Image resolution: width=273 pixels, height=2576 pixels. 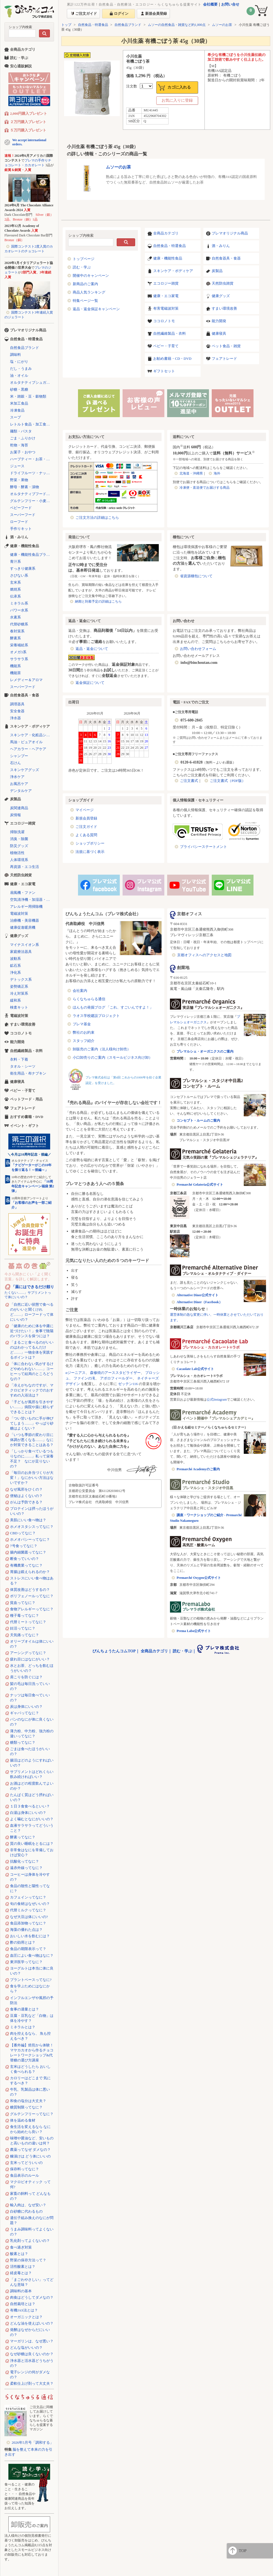 What do you see at coordinates (21, 368) in the screenshot?
I see `だし・うまみ` at bounding box center [21, 368].